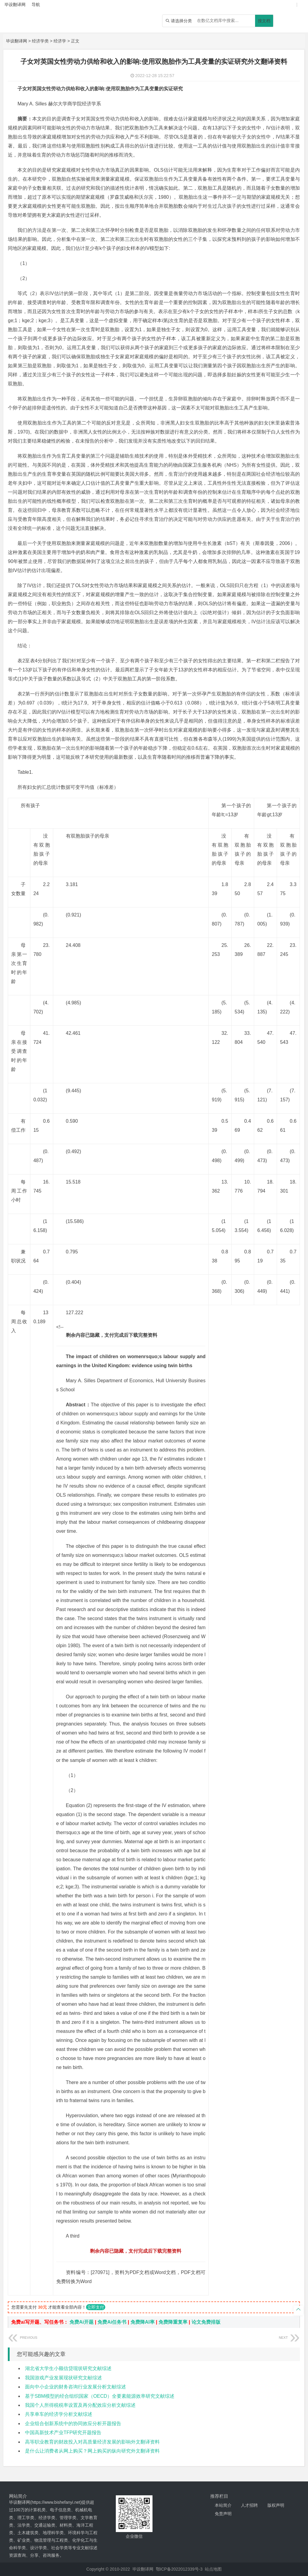 The image size is (308, 2576). Describe the element at coordinates (80, 2405) in the screenshot. I see `我国个人所得税税率设置及再分配效应分析文献综述` at that location.